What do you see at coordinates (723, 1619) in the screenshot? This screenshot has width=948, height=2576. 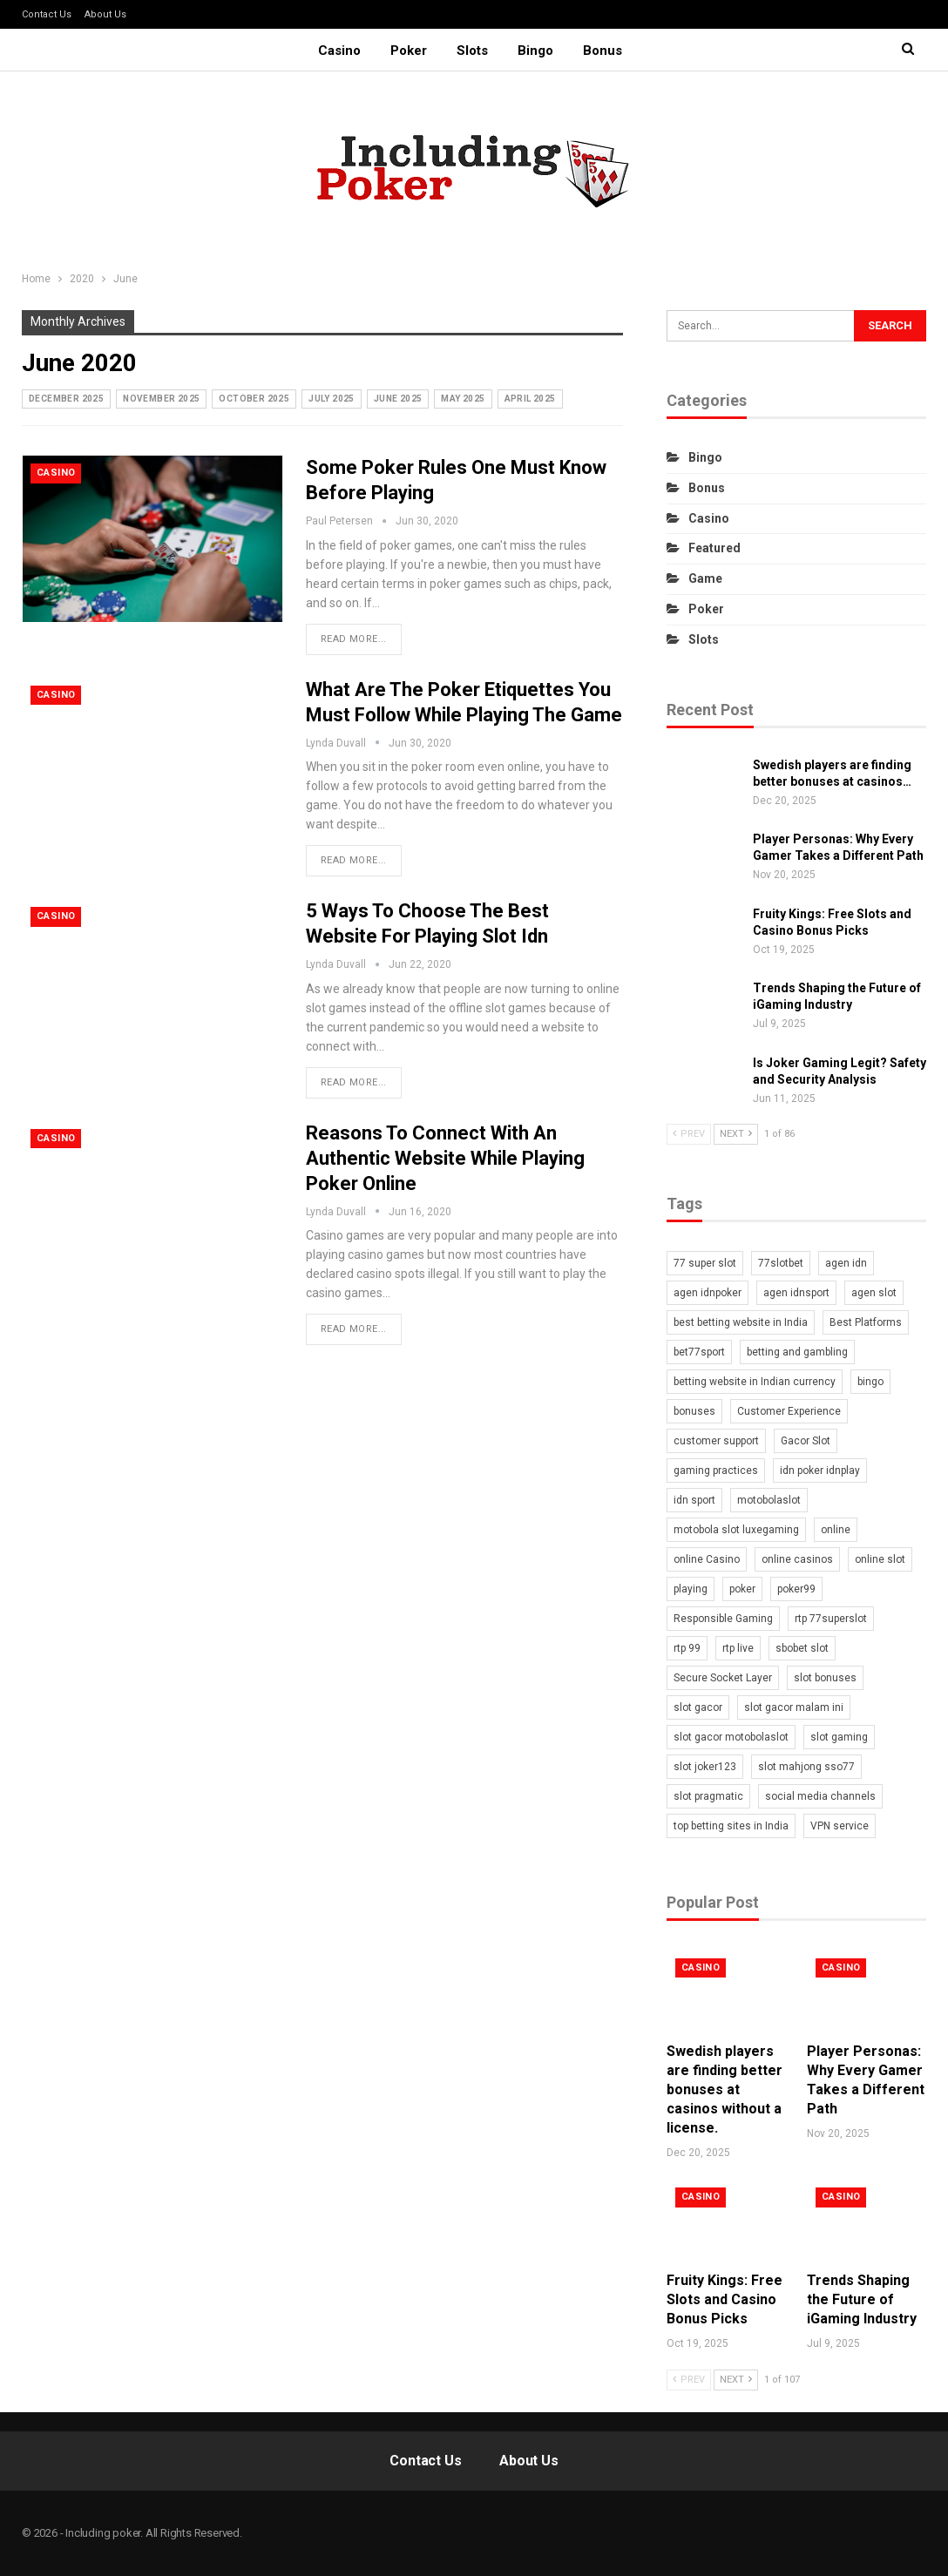 I see `Responsible Gaming [Responsible Gaming (1 item)]` at bounding box center [723, 1619].